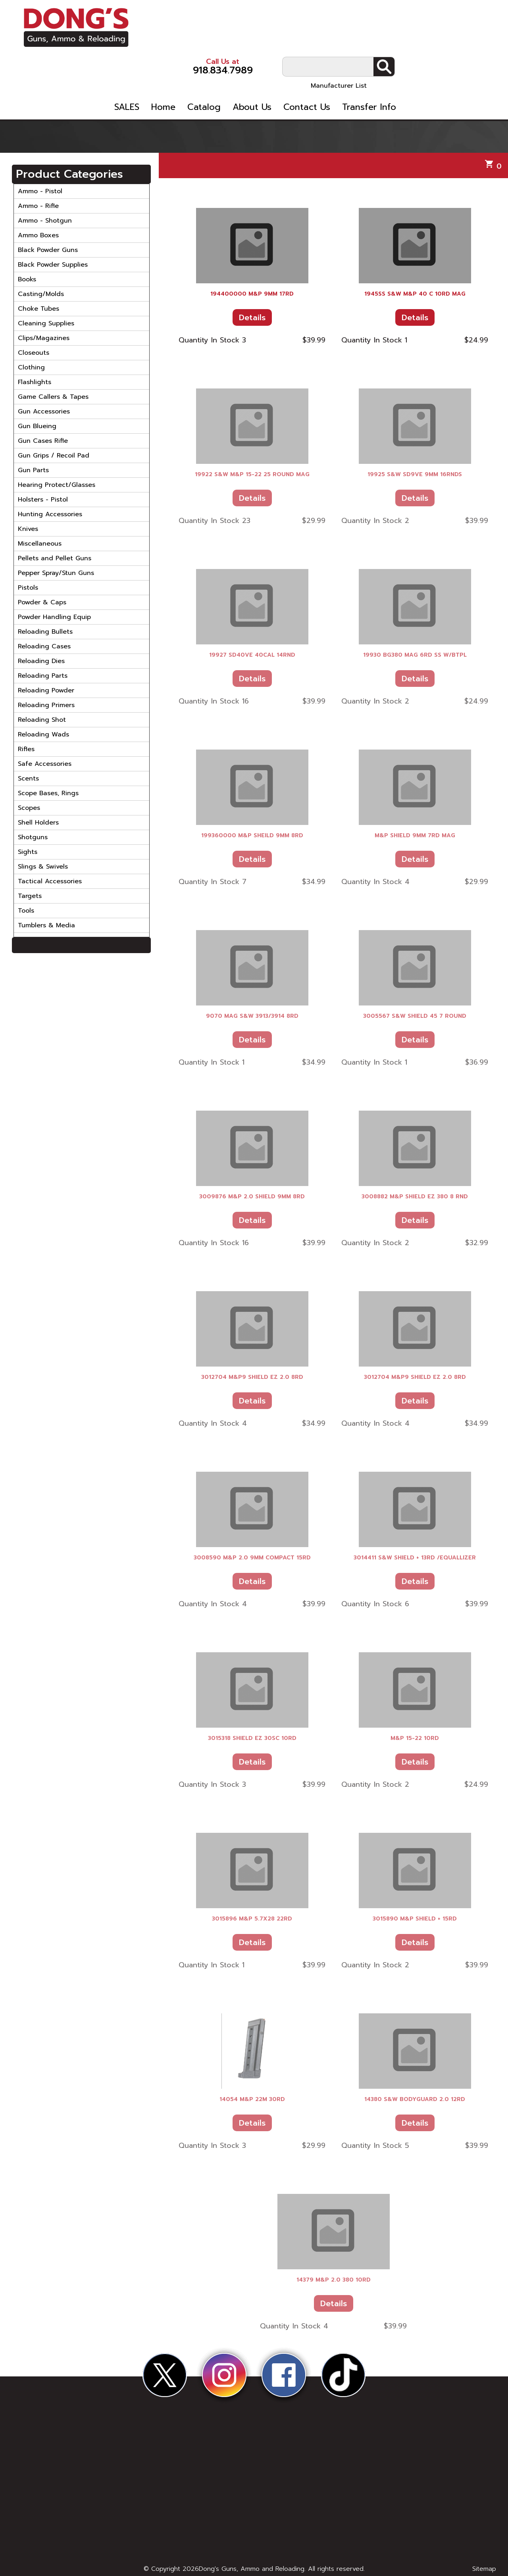 This screenshot has width=508, height=2576. What do you see at coordinates (301, 19) in the screenshot?
I see `918.834.7989` at bounding box center [301, 19].